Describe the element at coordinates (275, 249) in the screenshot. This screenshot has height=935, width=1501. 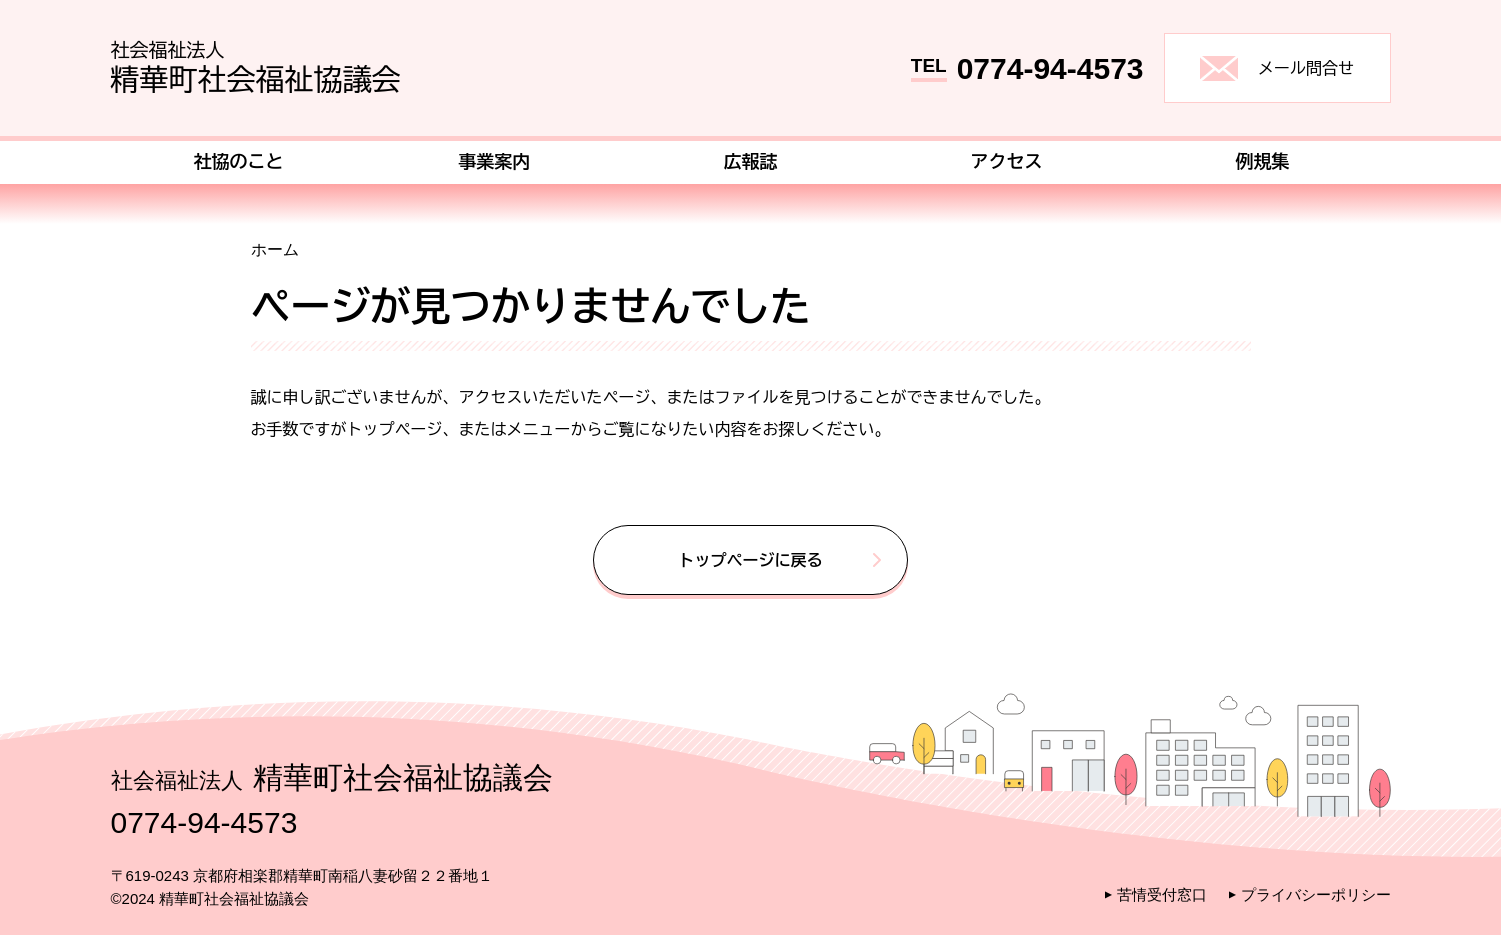
I see `ホーム` at that location.